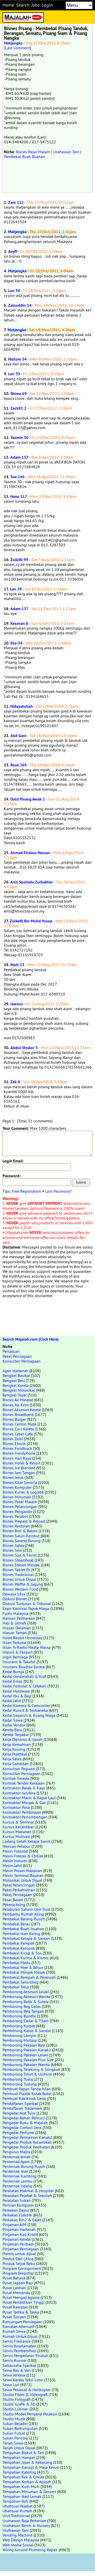  What do you see at coordinates (14, 2433) in the screenshot?
I see `Sukan Futsal` at bounding box center [14, 2433].